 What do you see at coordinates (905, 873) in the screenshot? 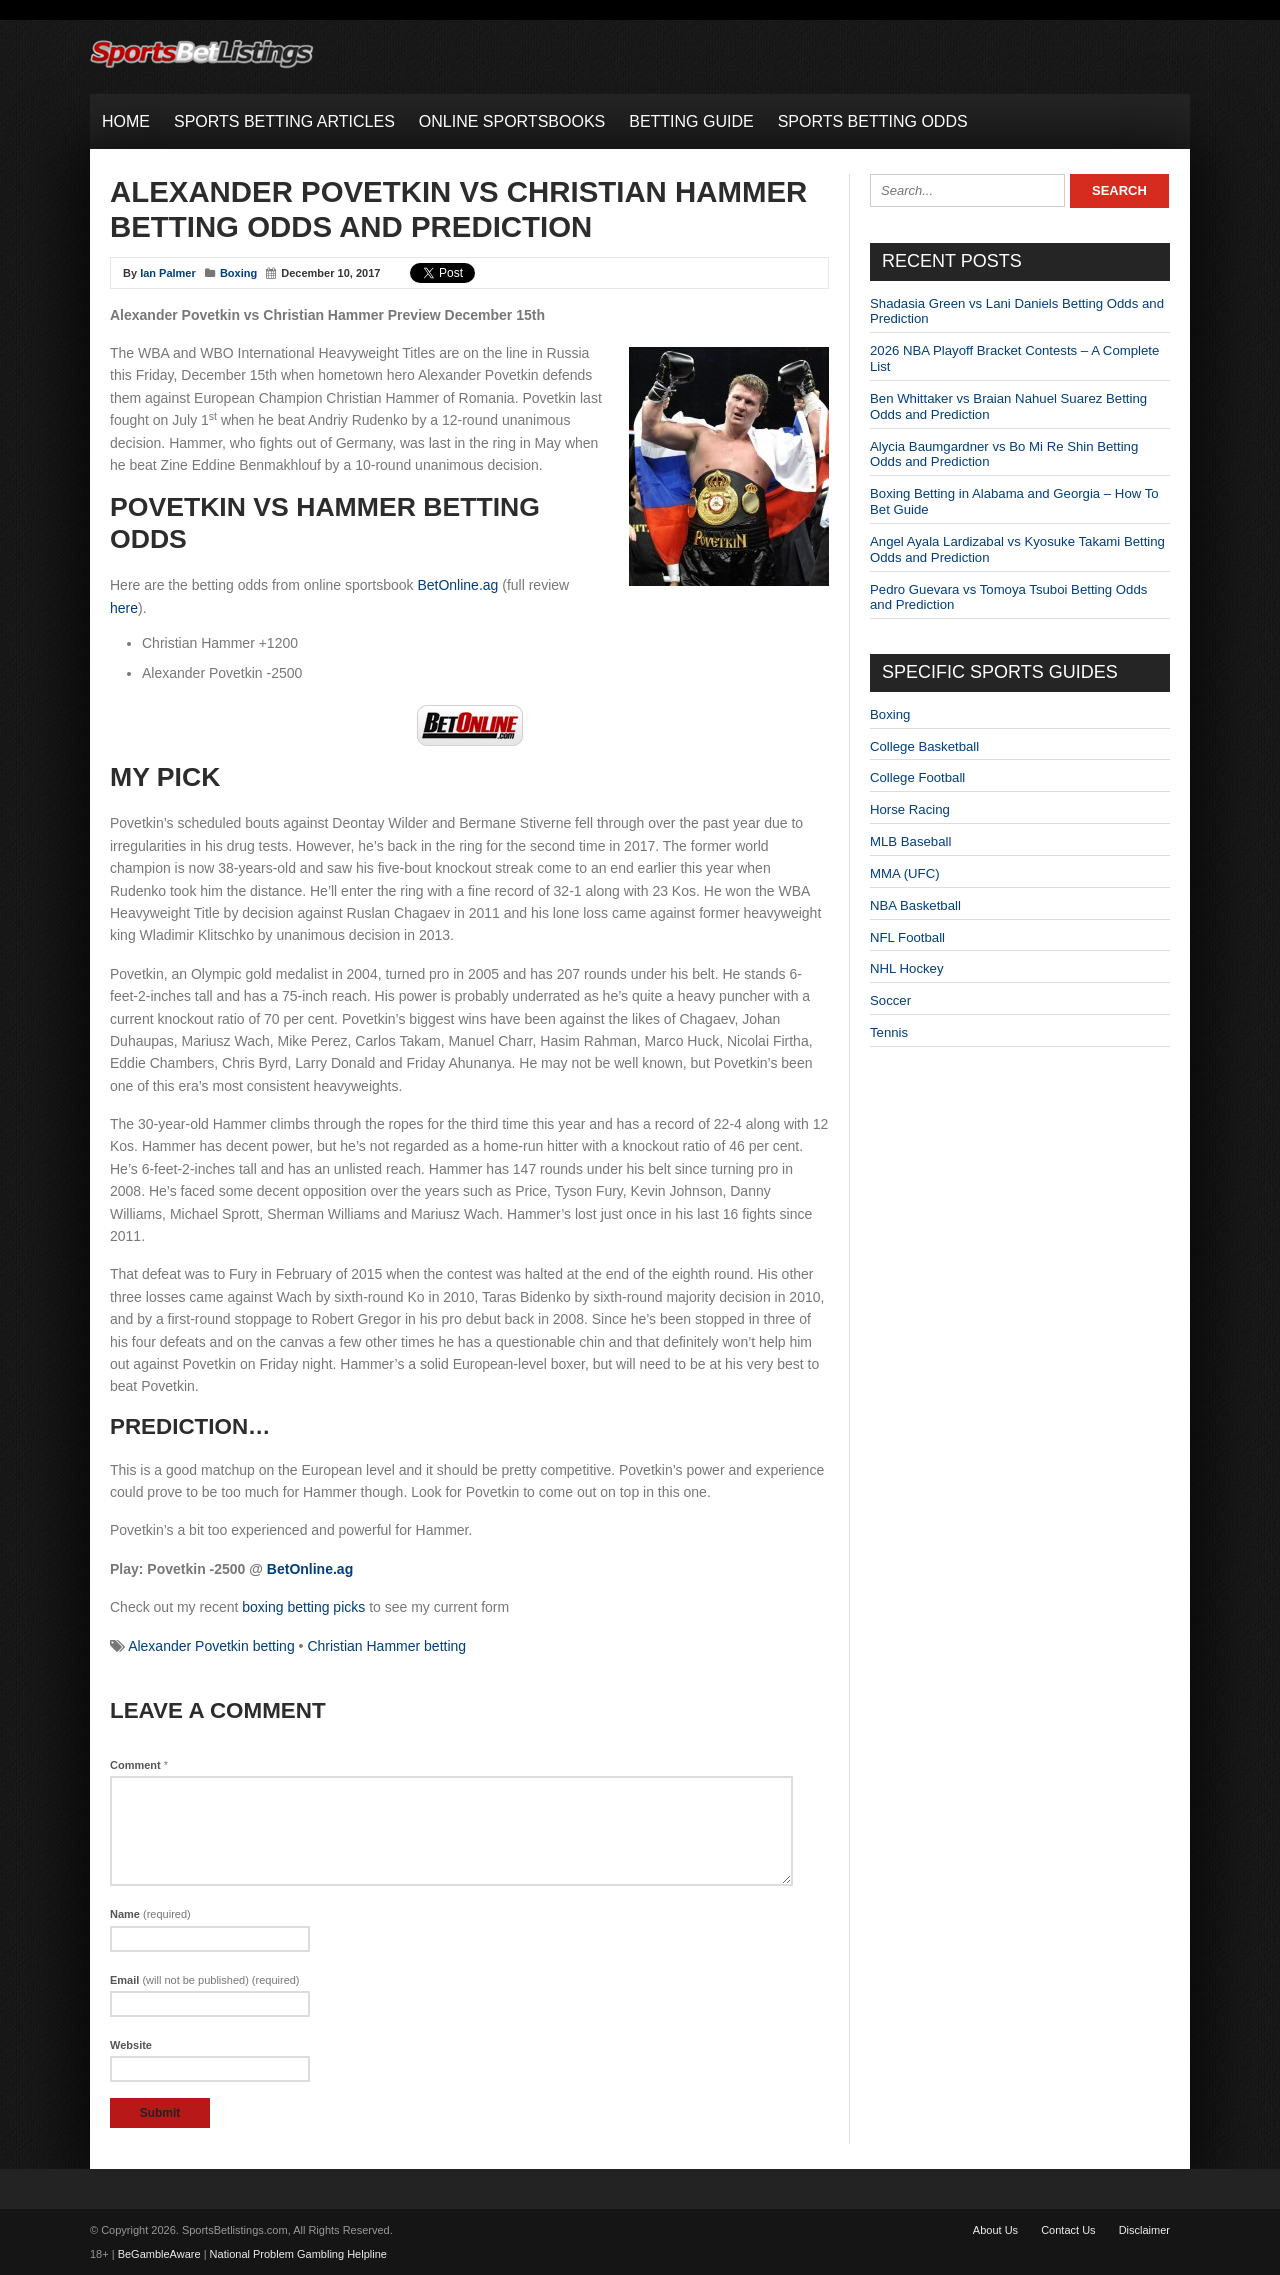
I see `MMA (UFC)` at bounding box center [905, 873].